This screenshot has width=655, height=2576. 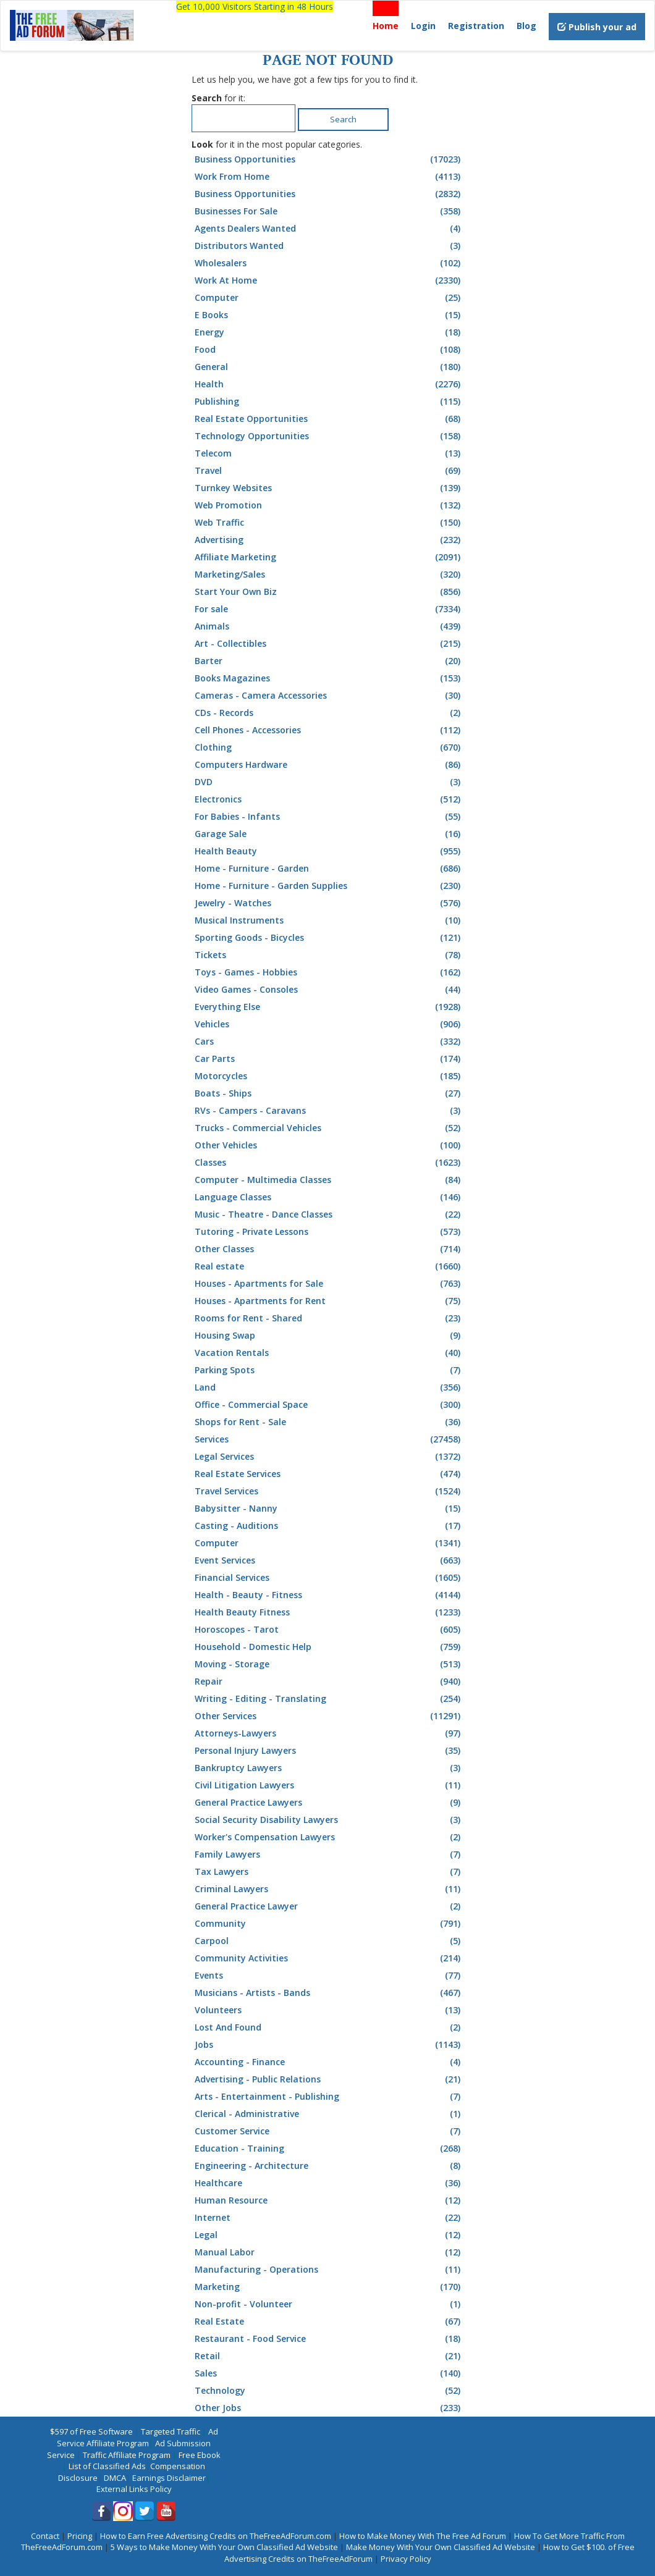 What do you see at coordinates (329, 955) in the screenshot?
I see `Tickets` at bounding box center [329, 955].